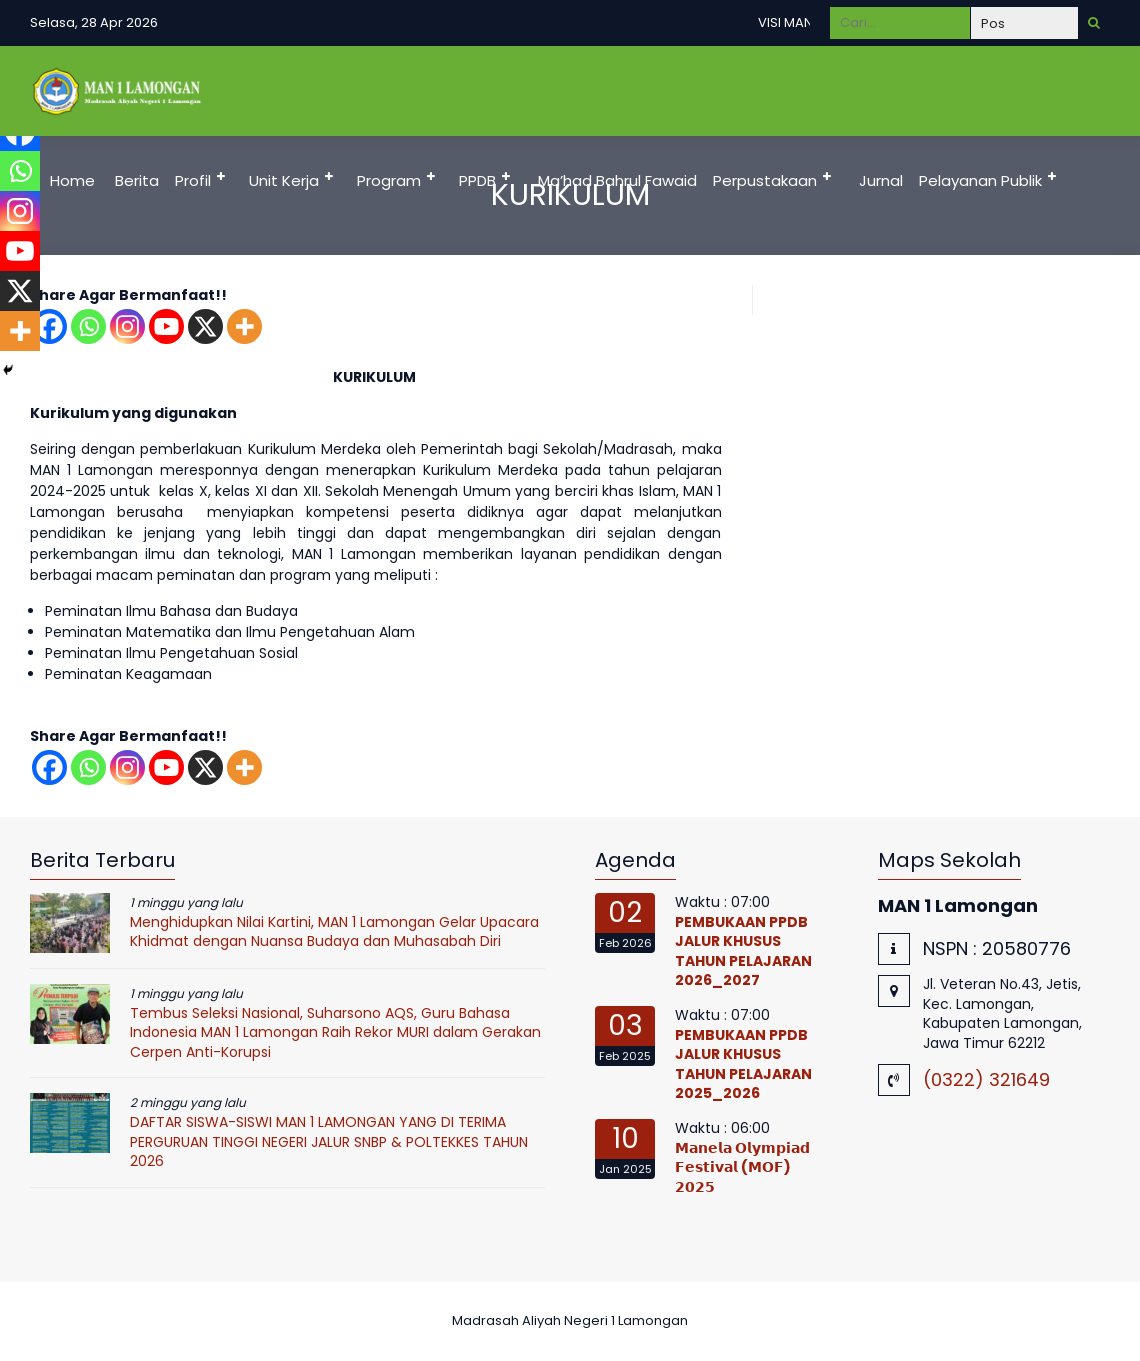 The width and height of the screenshot is (1140, 1361). What do you see at coordinates (980, 180) in the screenshot?
I see `Pelayanan Publik` at bounding box center [980, 180].